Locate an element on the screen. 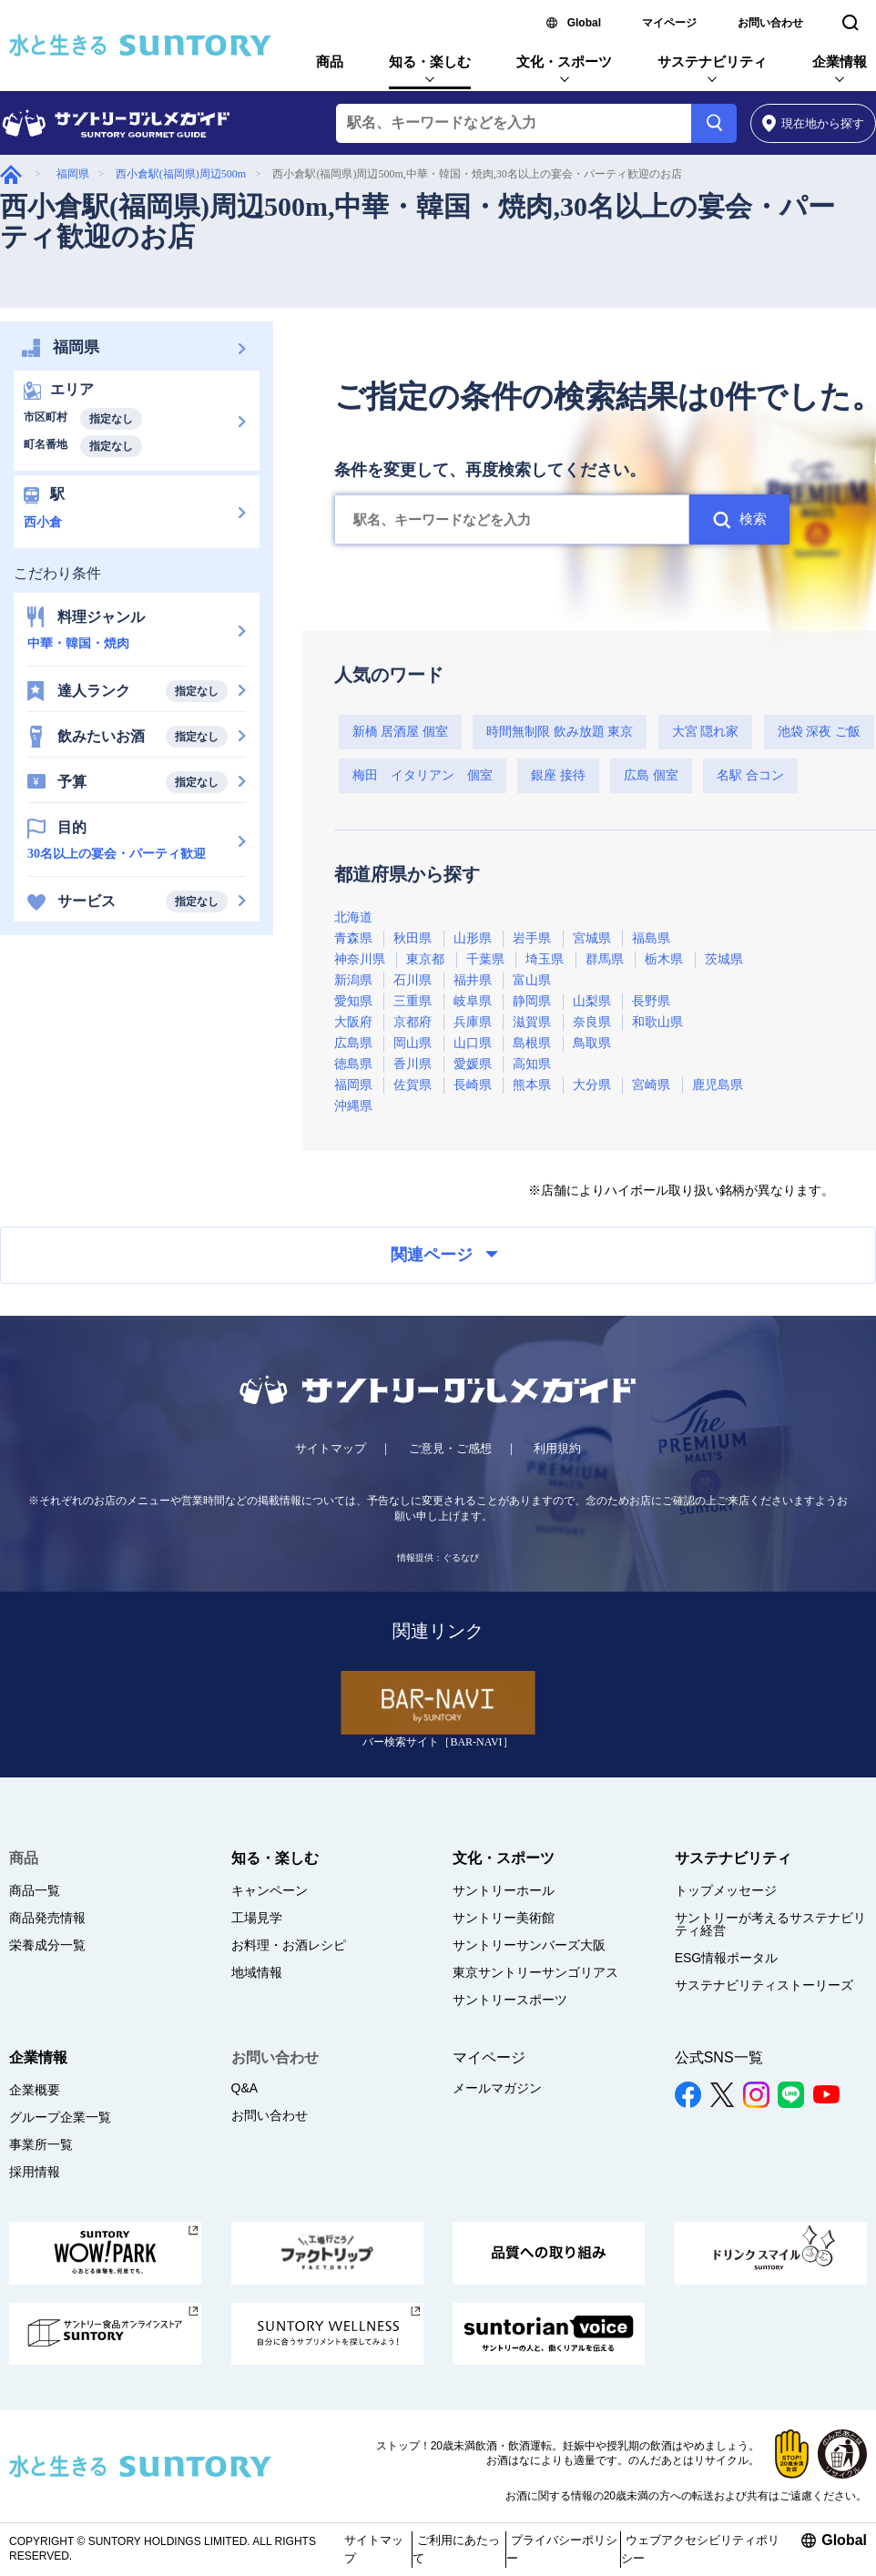  お問い合わせ is located at coordinates (770, 22).